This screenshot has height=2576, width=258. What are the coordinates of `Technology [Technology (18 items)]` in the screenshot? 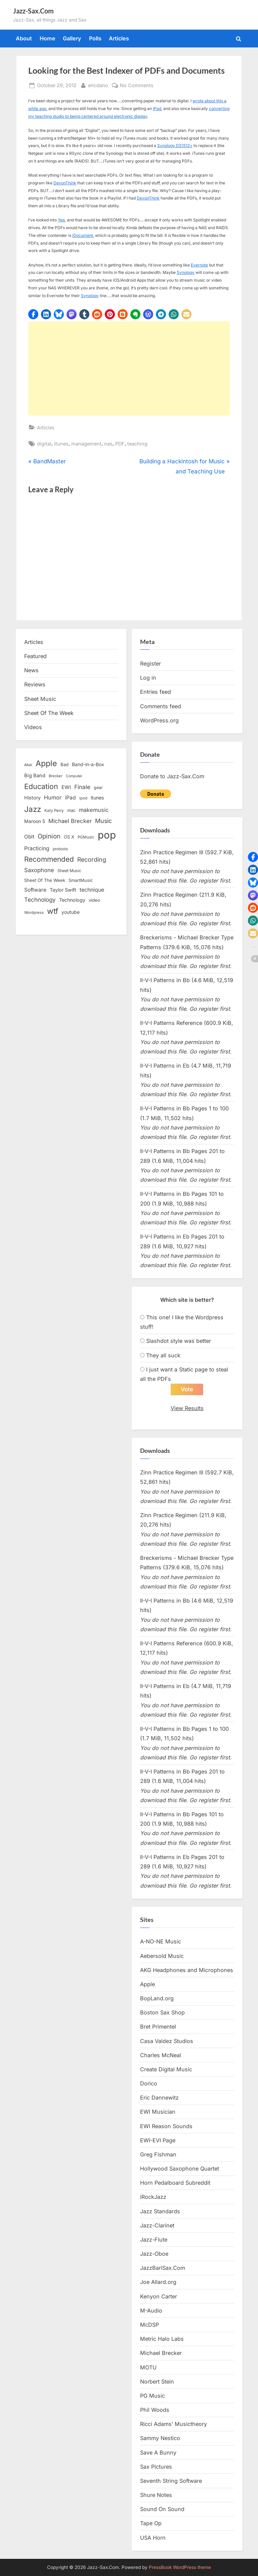 It's located at (72, 900).